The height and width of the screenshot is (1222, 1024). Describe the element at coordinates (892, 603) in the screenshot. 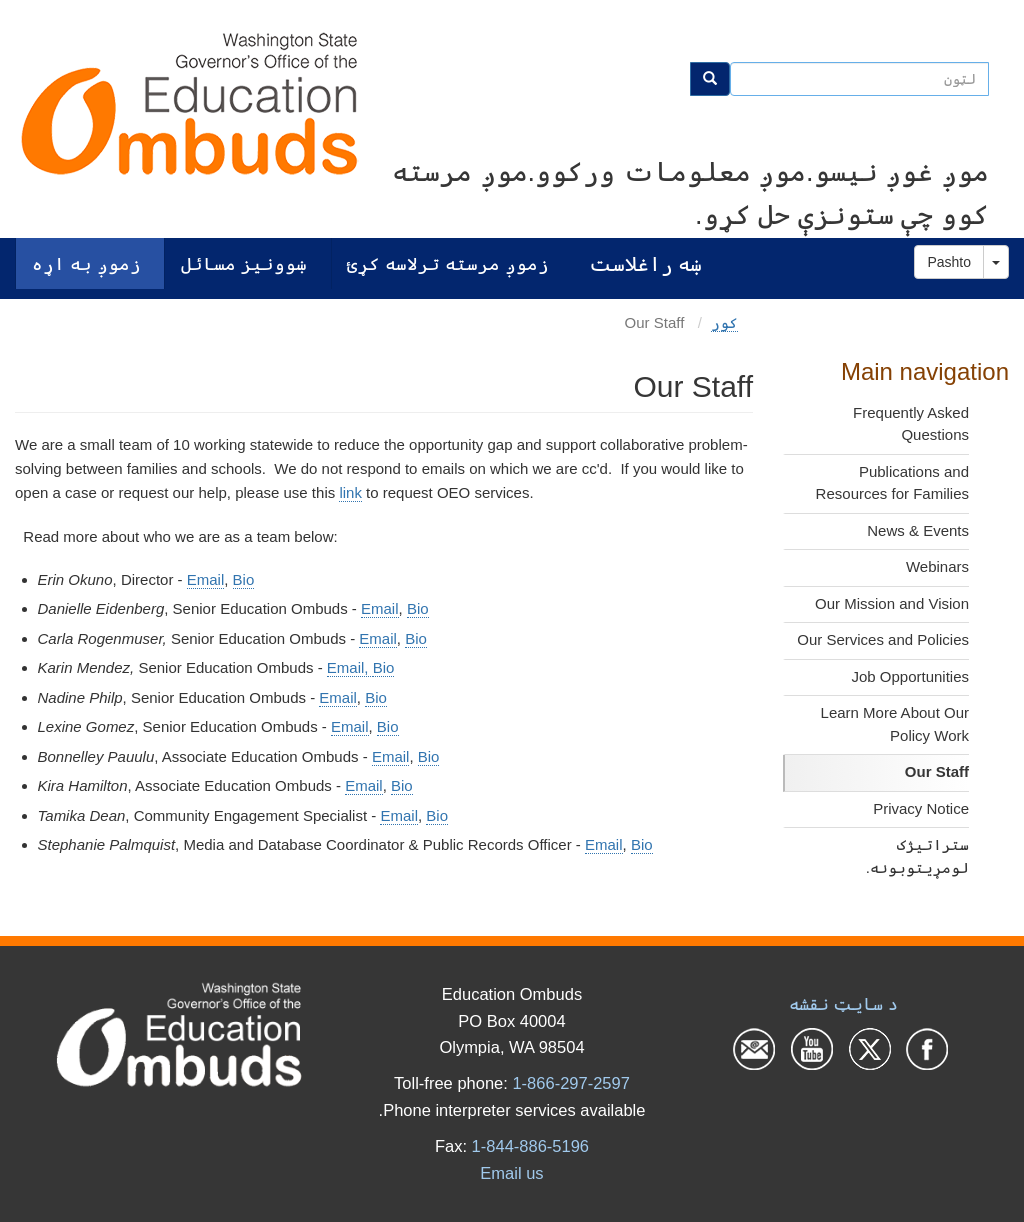

I see `Our Mission and Vision` at that location.